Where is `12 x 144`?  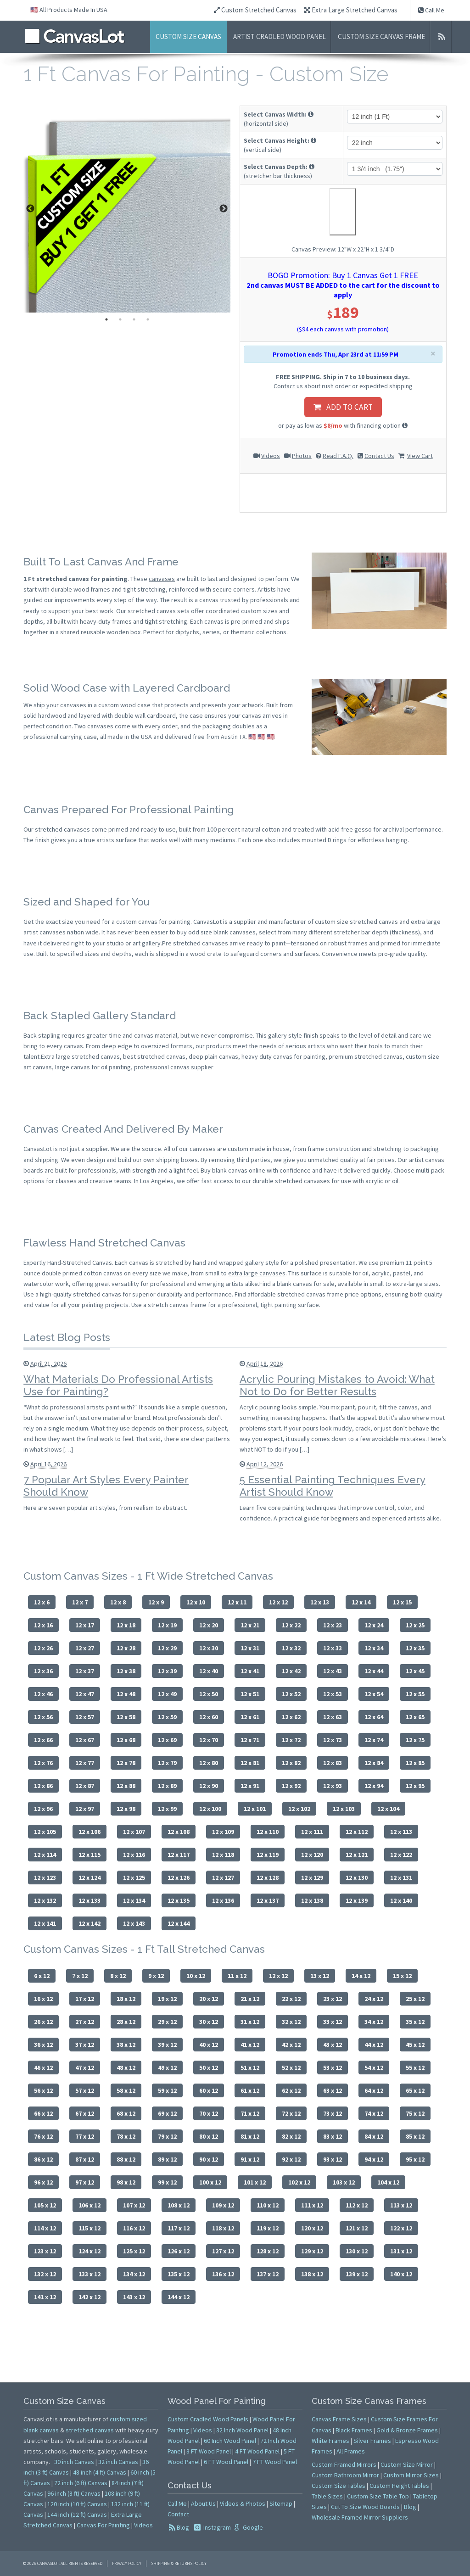
12 x 144 is located at coordinates (179, 1923).